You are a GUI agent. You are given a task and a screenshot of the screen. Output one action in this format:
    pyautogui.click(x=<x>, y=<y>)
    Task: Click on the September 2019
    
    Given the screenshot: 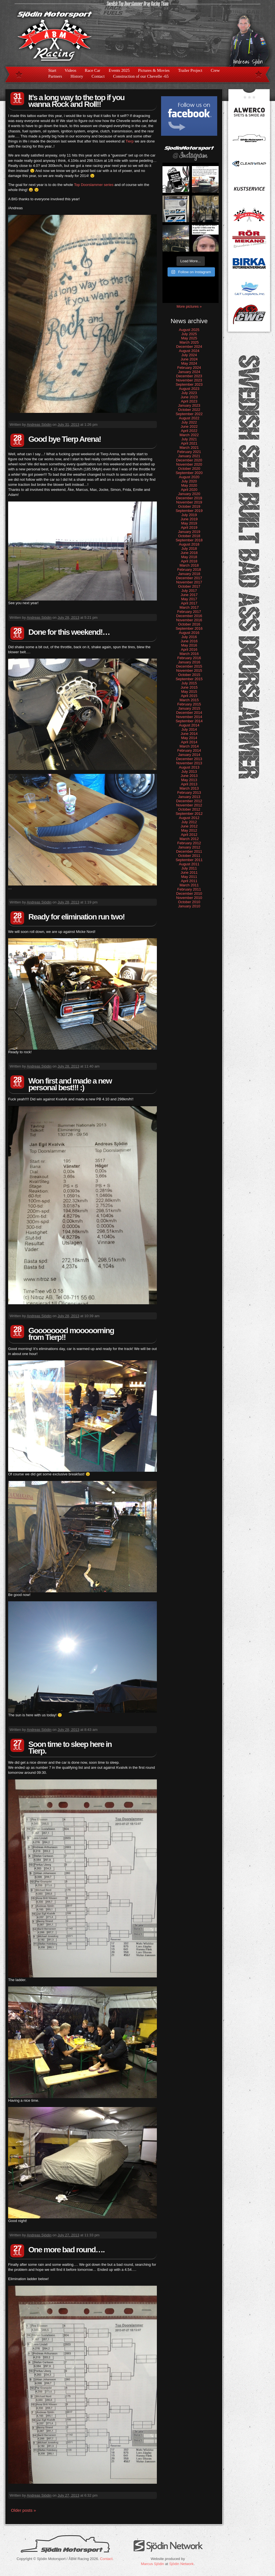 What is the action you would take?
    pyautogui.click(x=189, y=511)
    